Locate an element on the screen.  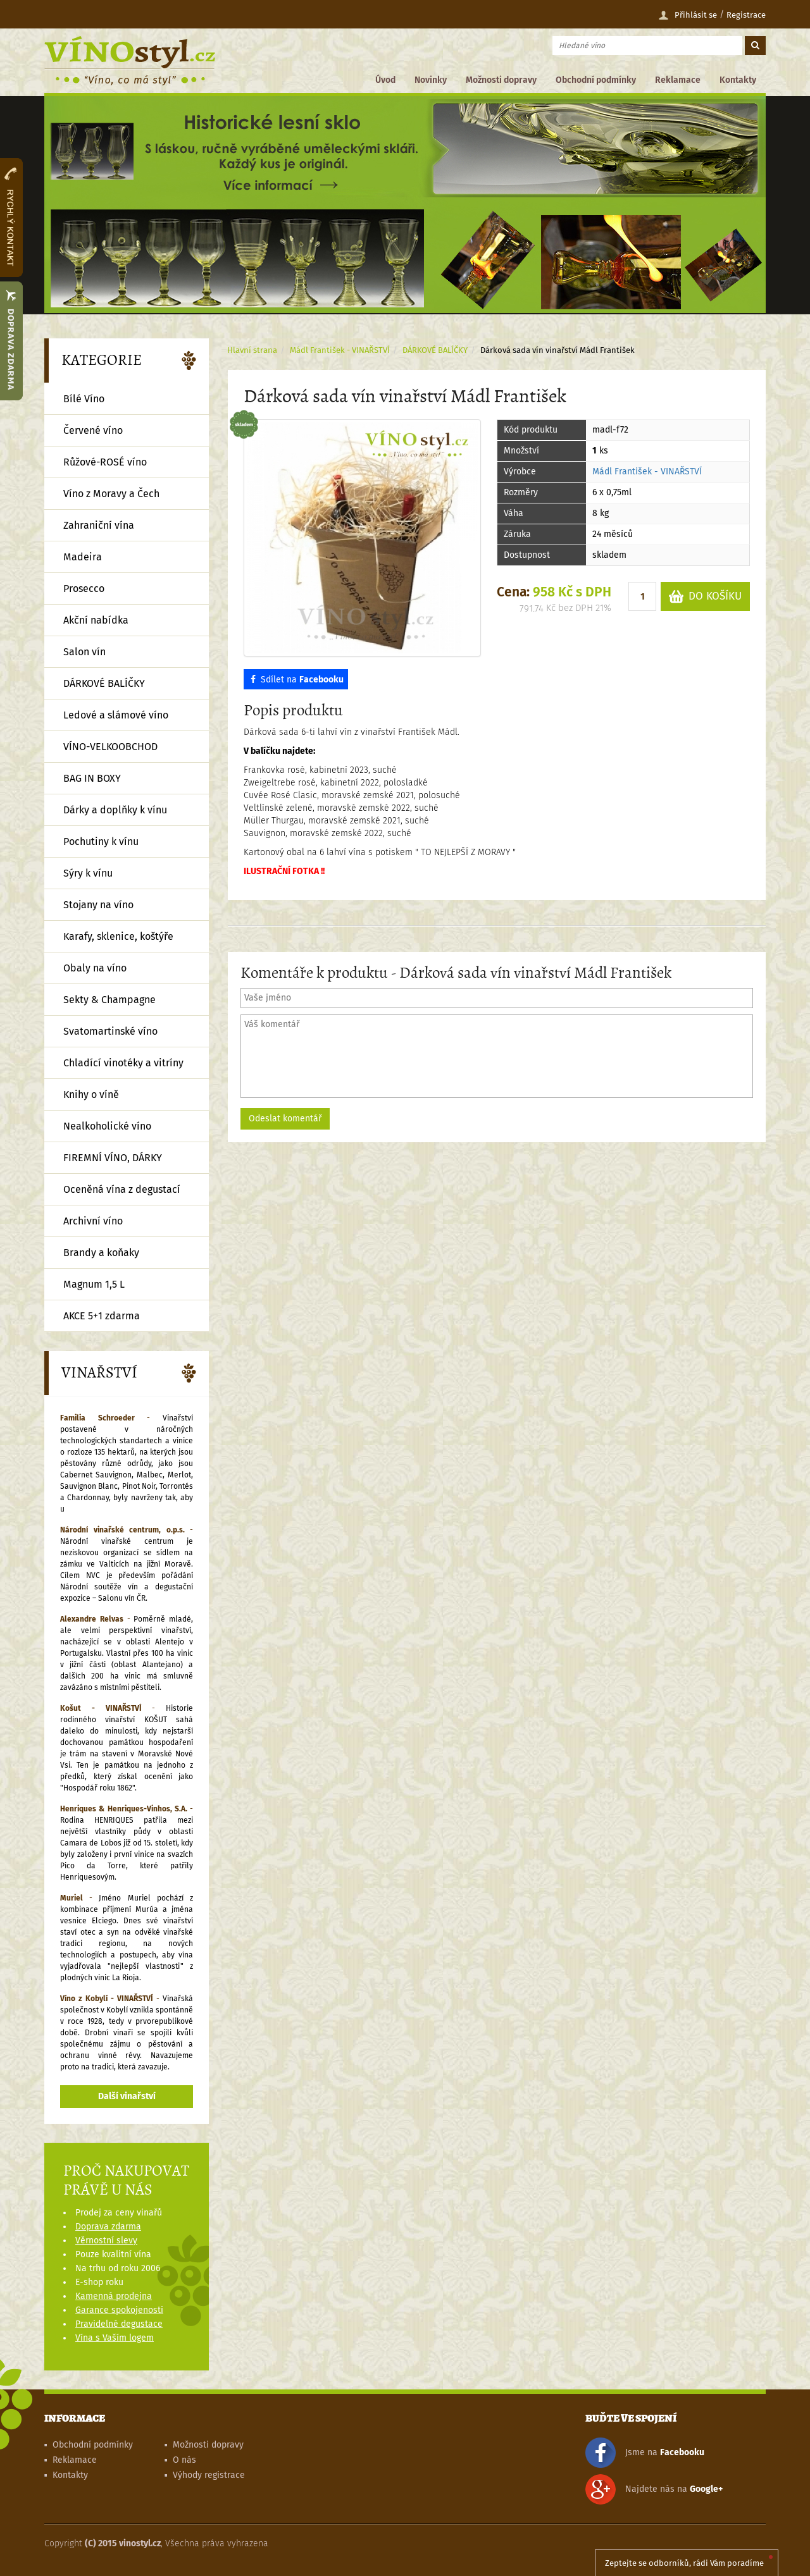
BAG IN BOXY is located at coordinates (92, 778).